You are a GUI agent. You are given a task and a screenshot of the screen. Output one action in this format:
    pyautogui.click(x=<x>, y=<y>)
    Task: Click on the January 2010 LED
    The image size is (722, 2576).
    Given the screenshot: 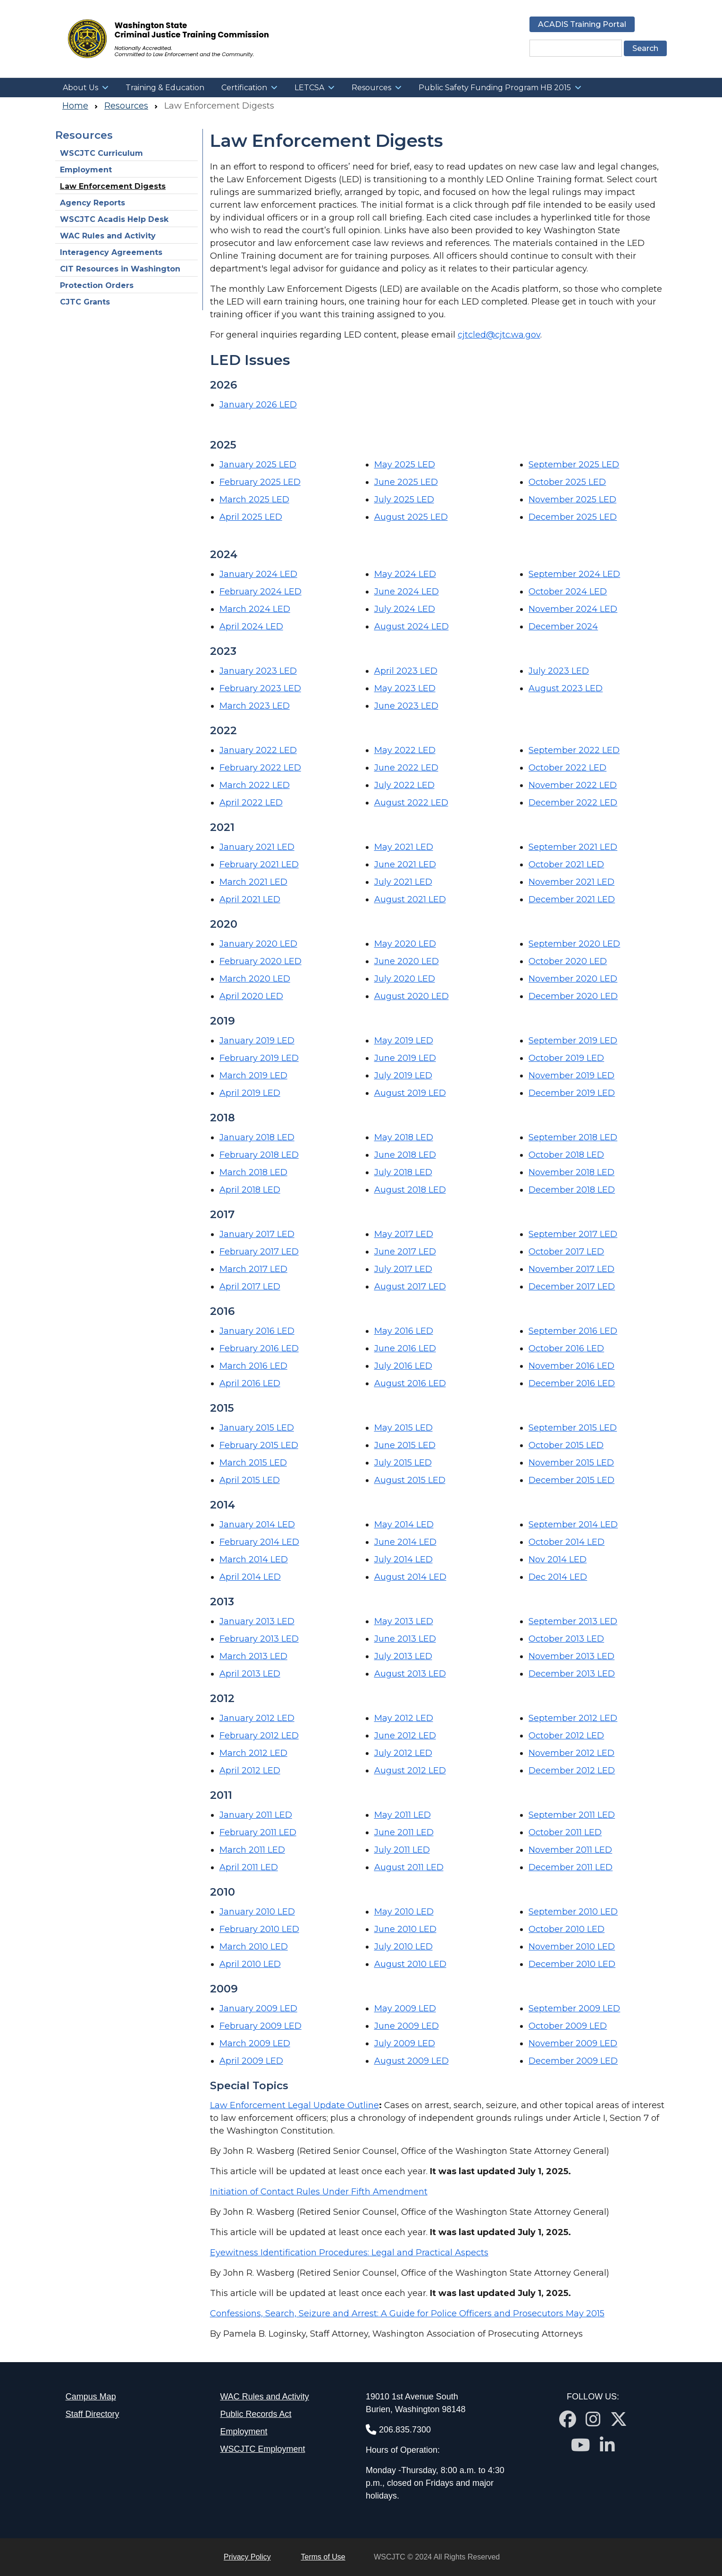 What is the action you would take?
    pyautogui.click(x=257, y=1912)
    